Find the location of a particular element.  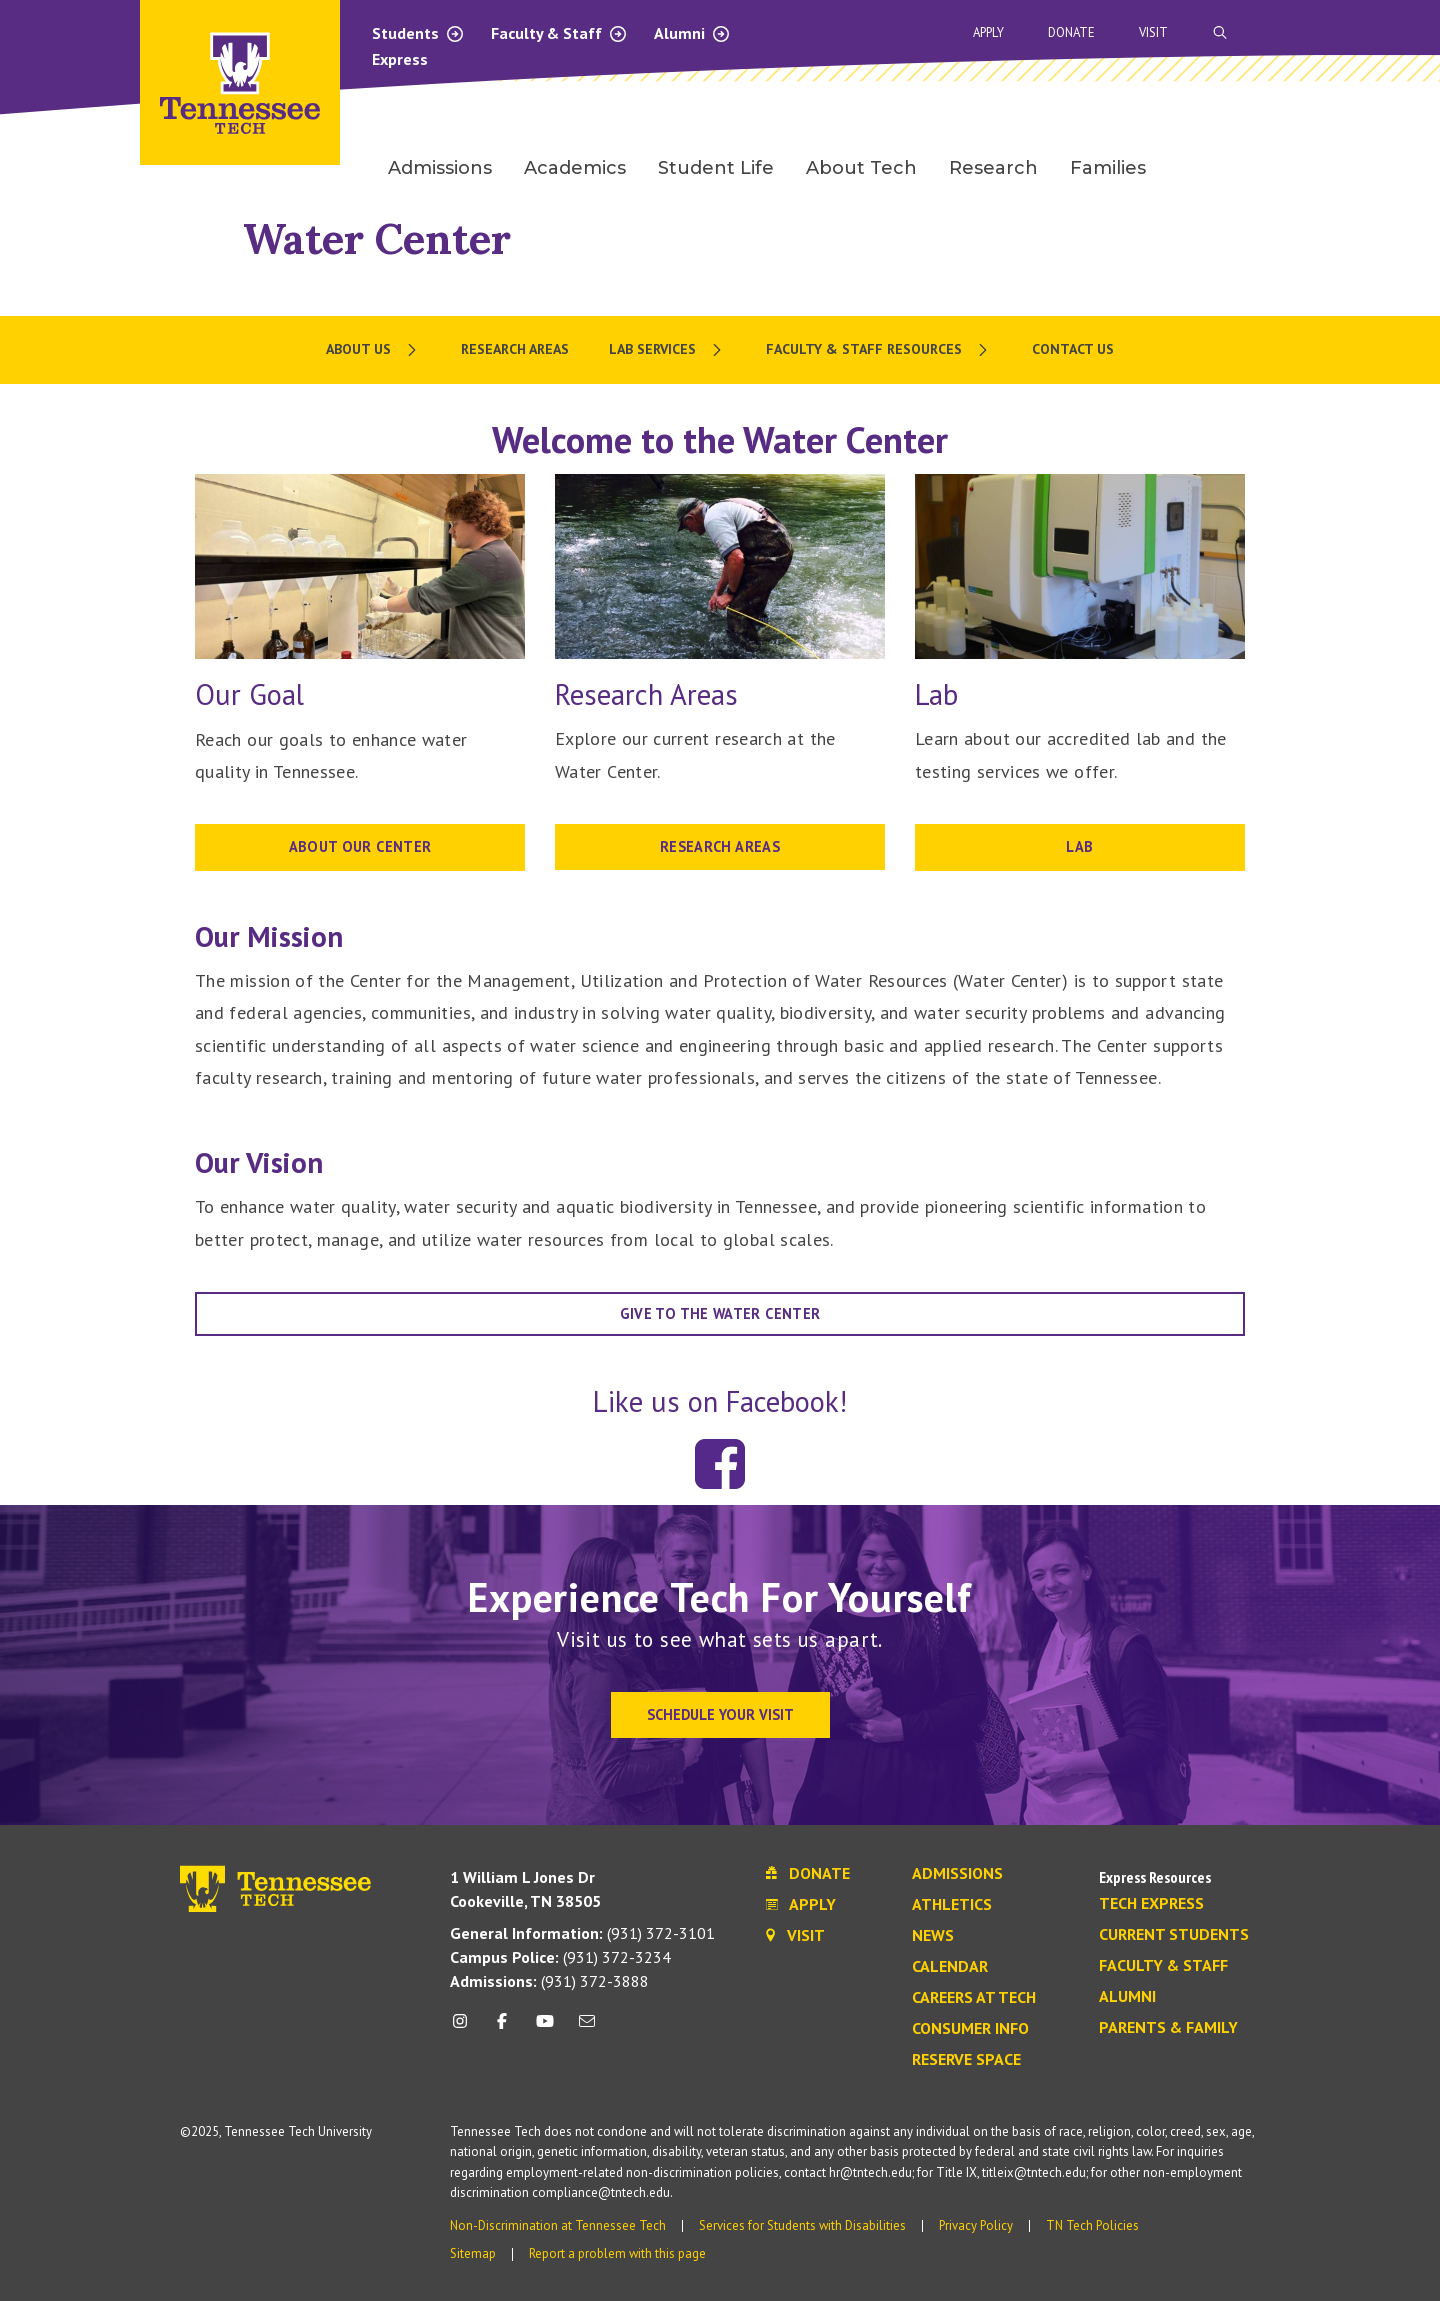

Sitemap is located at coordinates (473, 2253).